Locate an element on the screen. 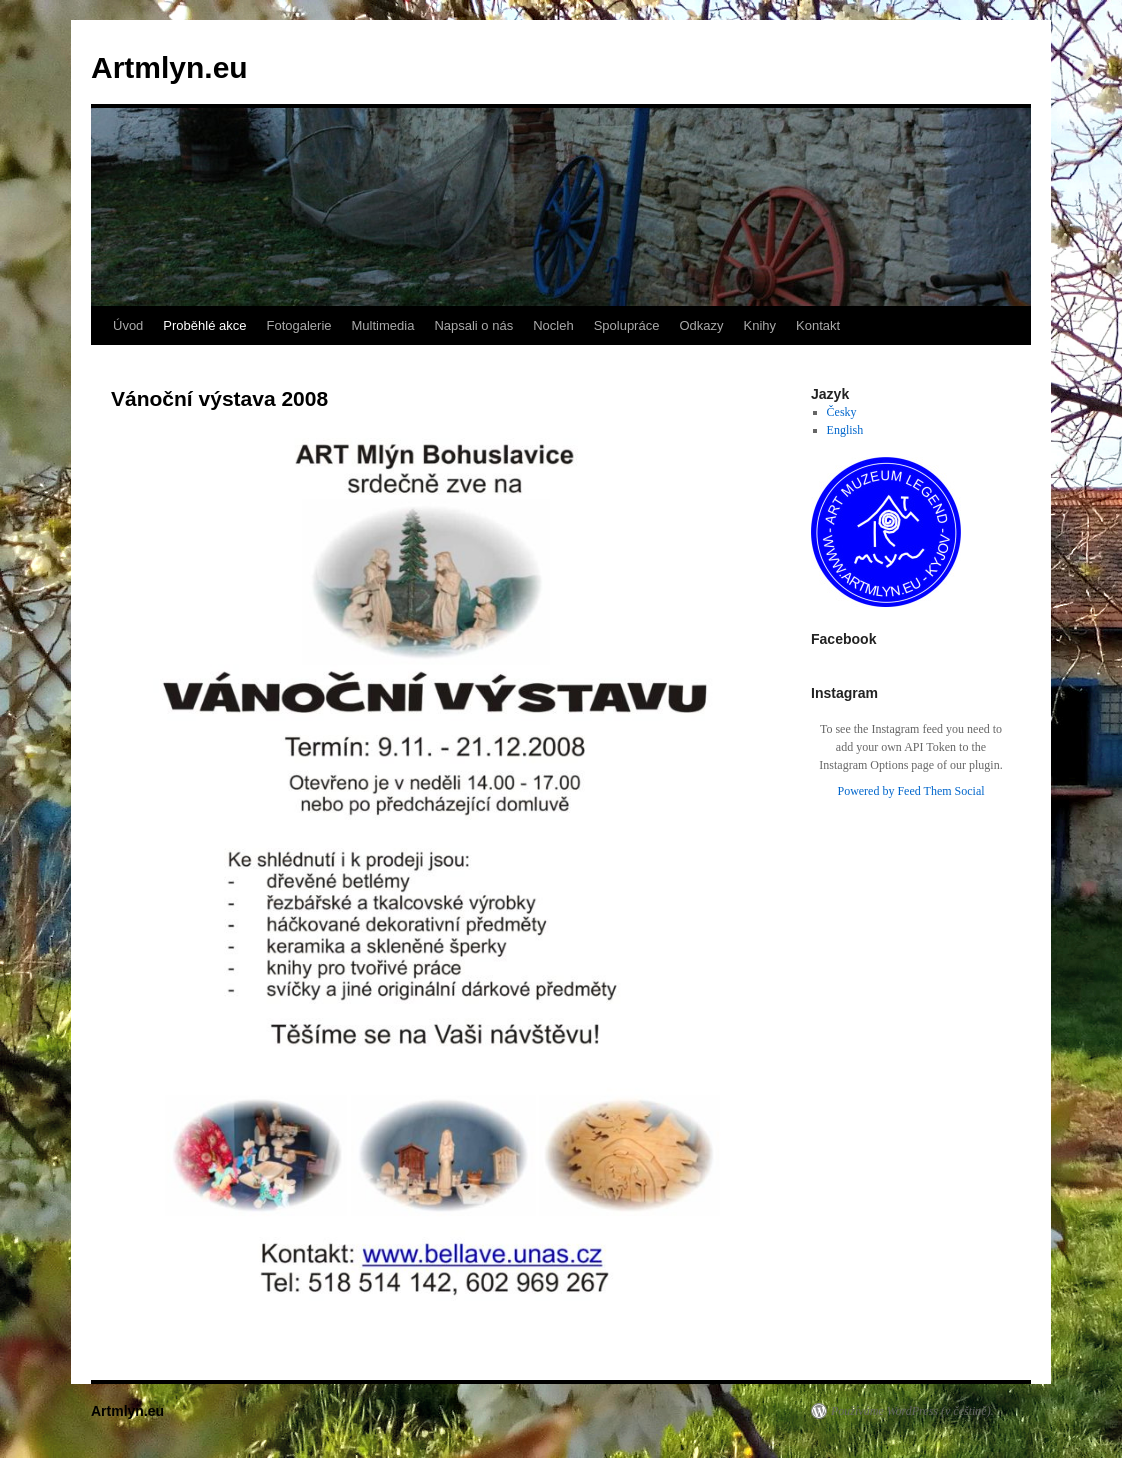 This screenshot has width=1122, height=1458. Proběhlé akce is located at coordinates (204, 325).